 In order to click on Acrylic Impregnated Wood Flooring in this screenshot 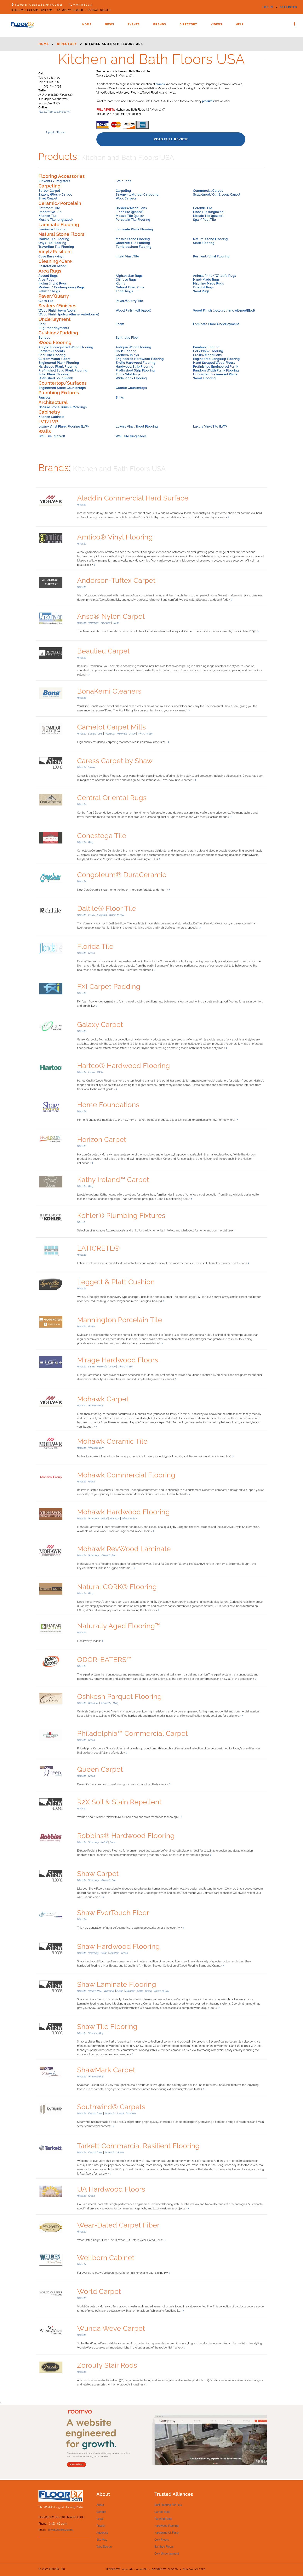, I will do `click(65, 347)`.